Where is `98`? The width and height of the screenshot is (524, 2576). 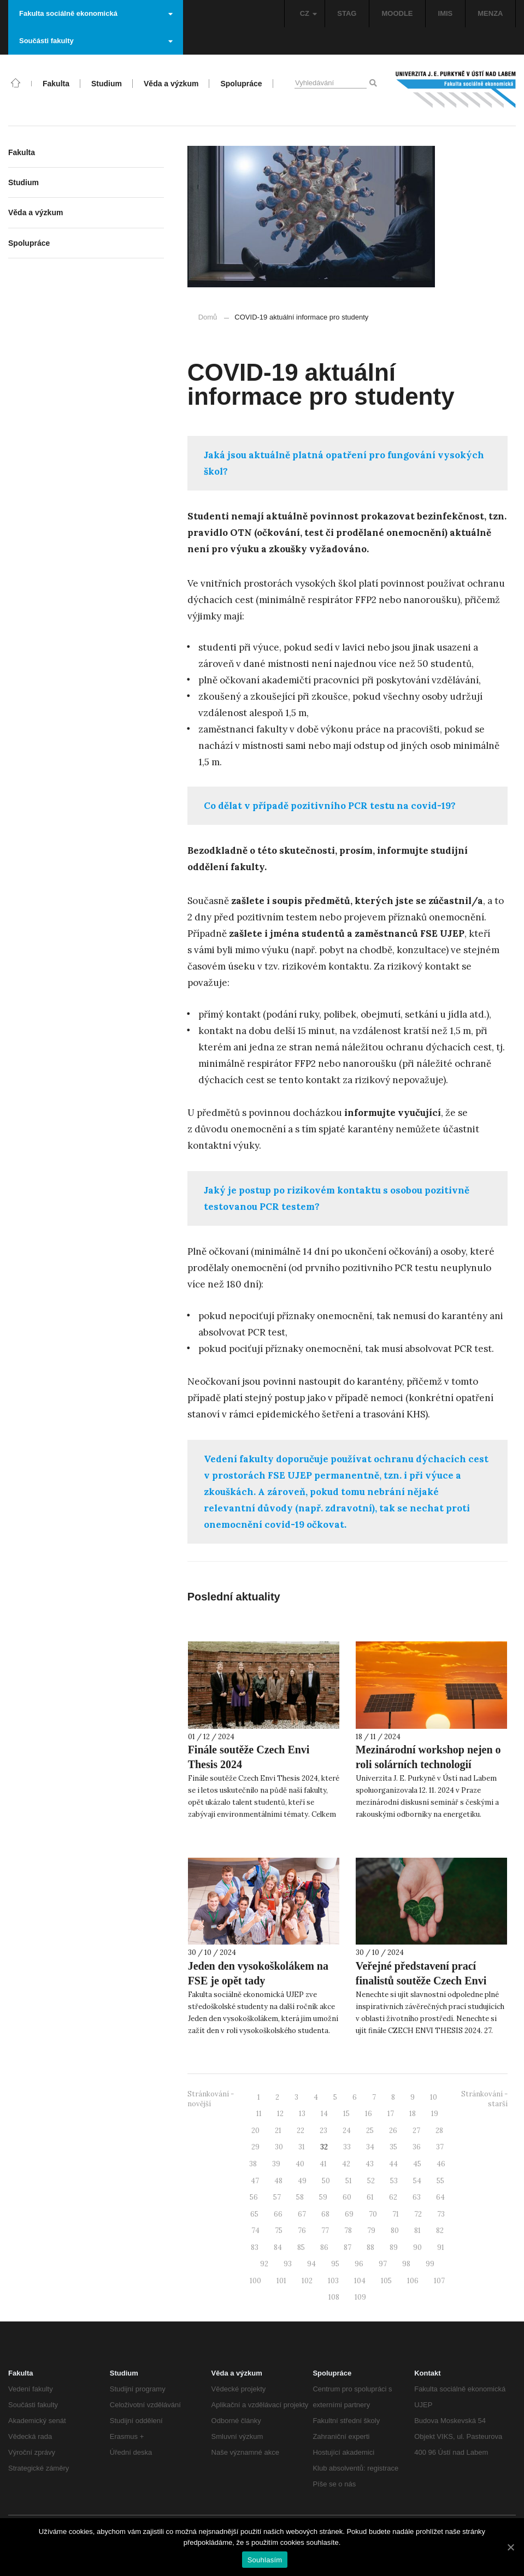 98 is located at coordinates (406, 2263).